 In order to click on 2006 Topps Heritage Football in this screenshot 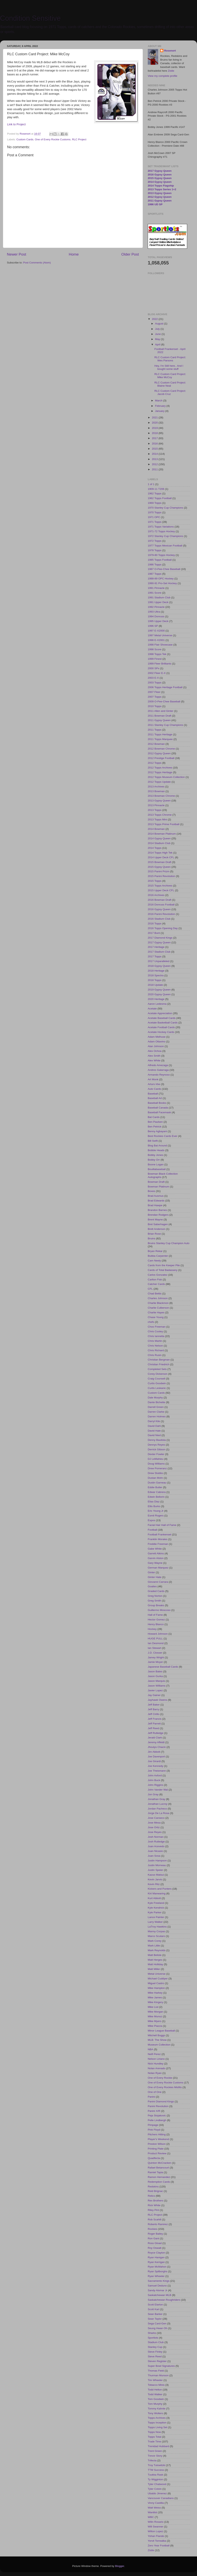, I will do `click(165, 687)`.